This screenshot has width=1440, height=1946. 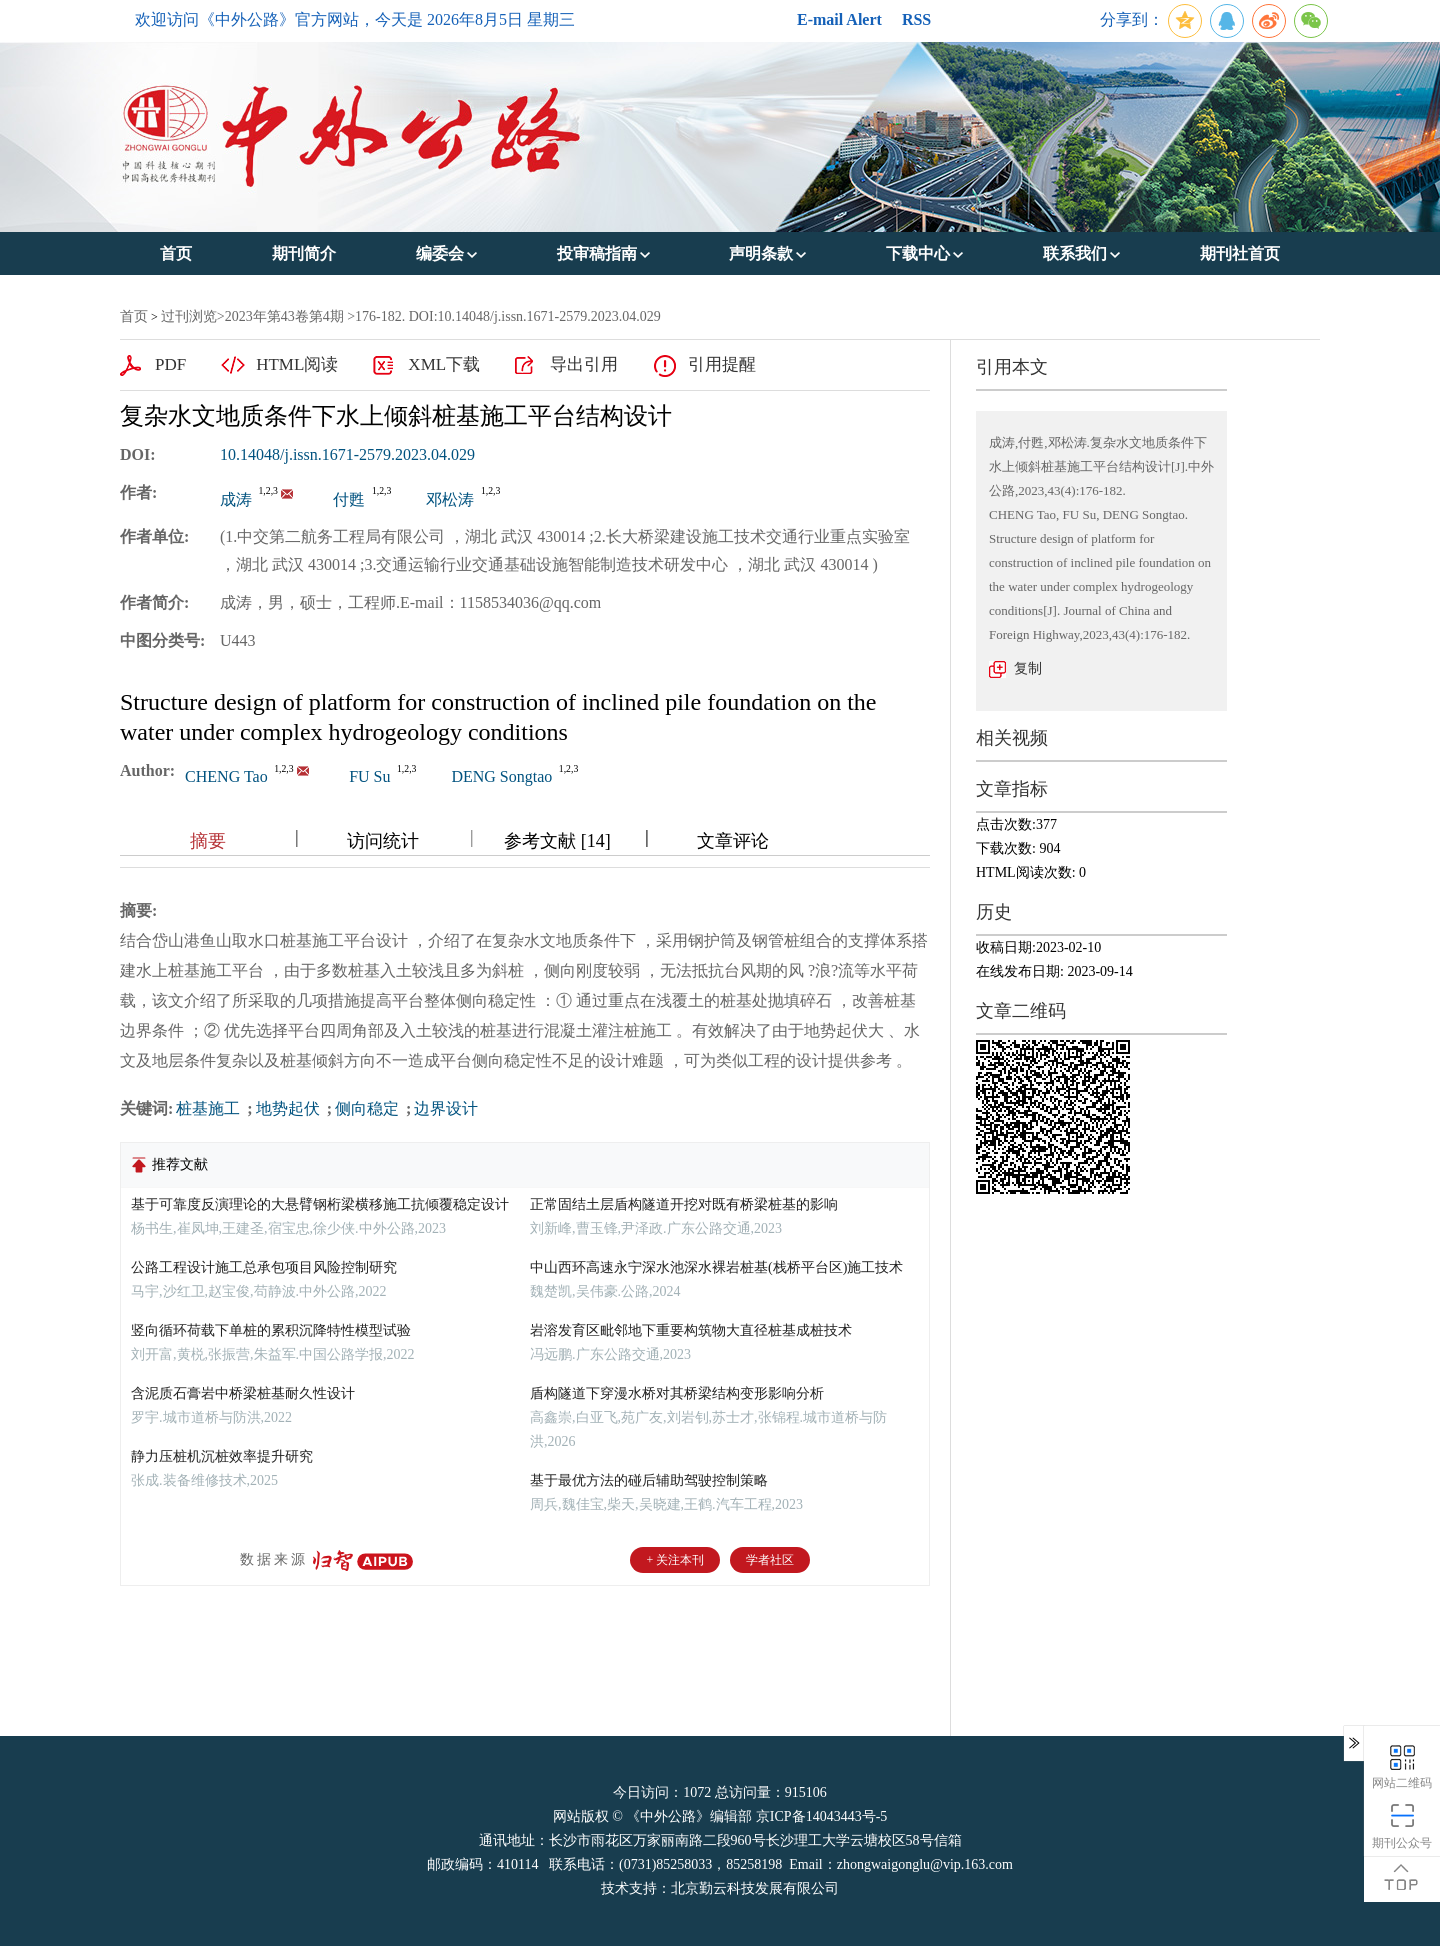 I want to click on 基于最优方法的碰后辅助驾驶控制策略, so click(x=649, y=1480).